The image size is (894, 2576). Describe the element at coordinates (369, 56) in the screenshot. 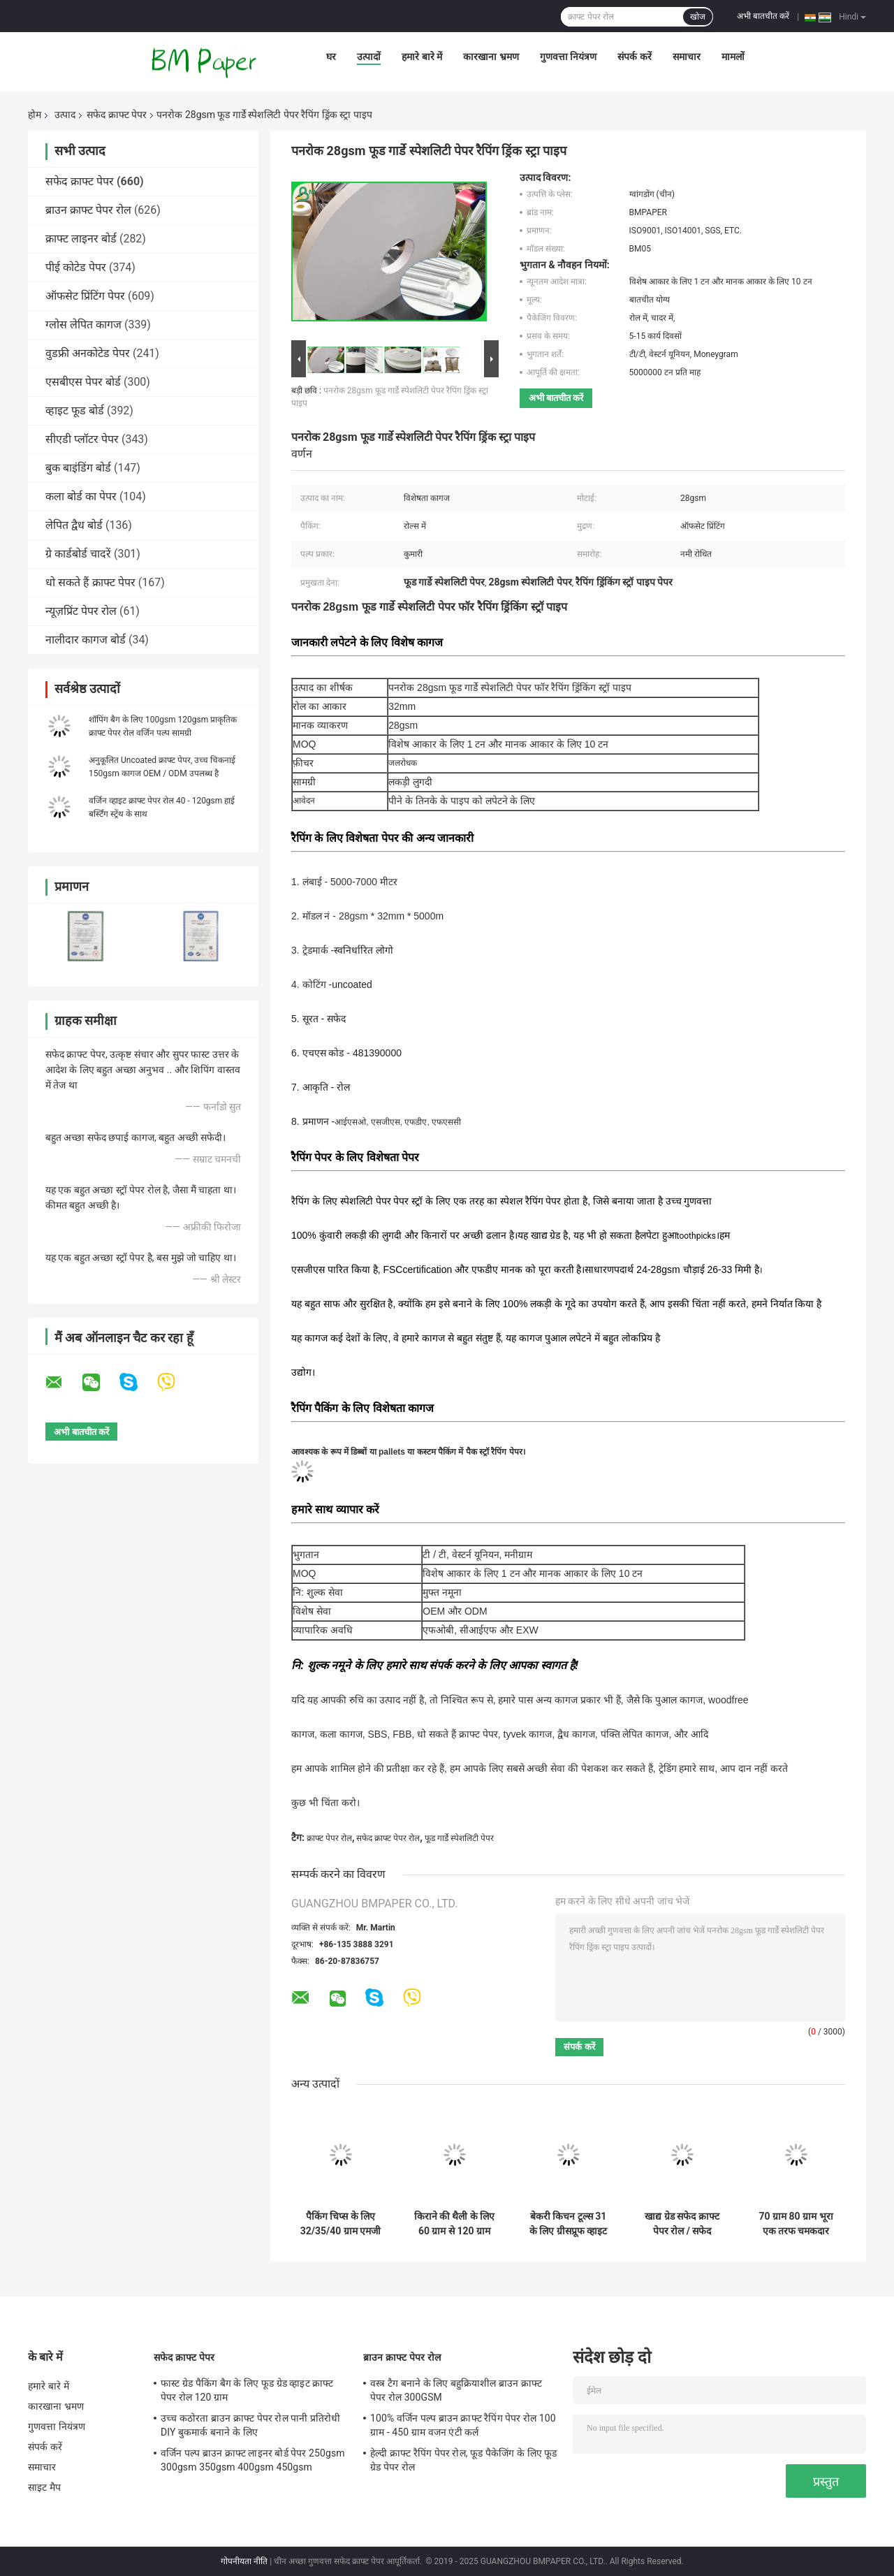

I see `उत्पादों` at that location.